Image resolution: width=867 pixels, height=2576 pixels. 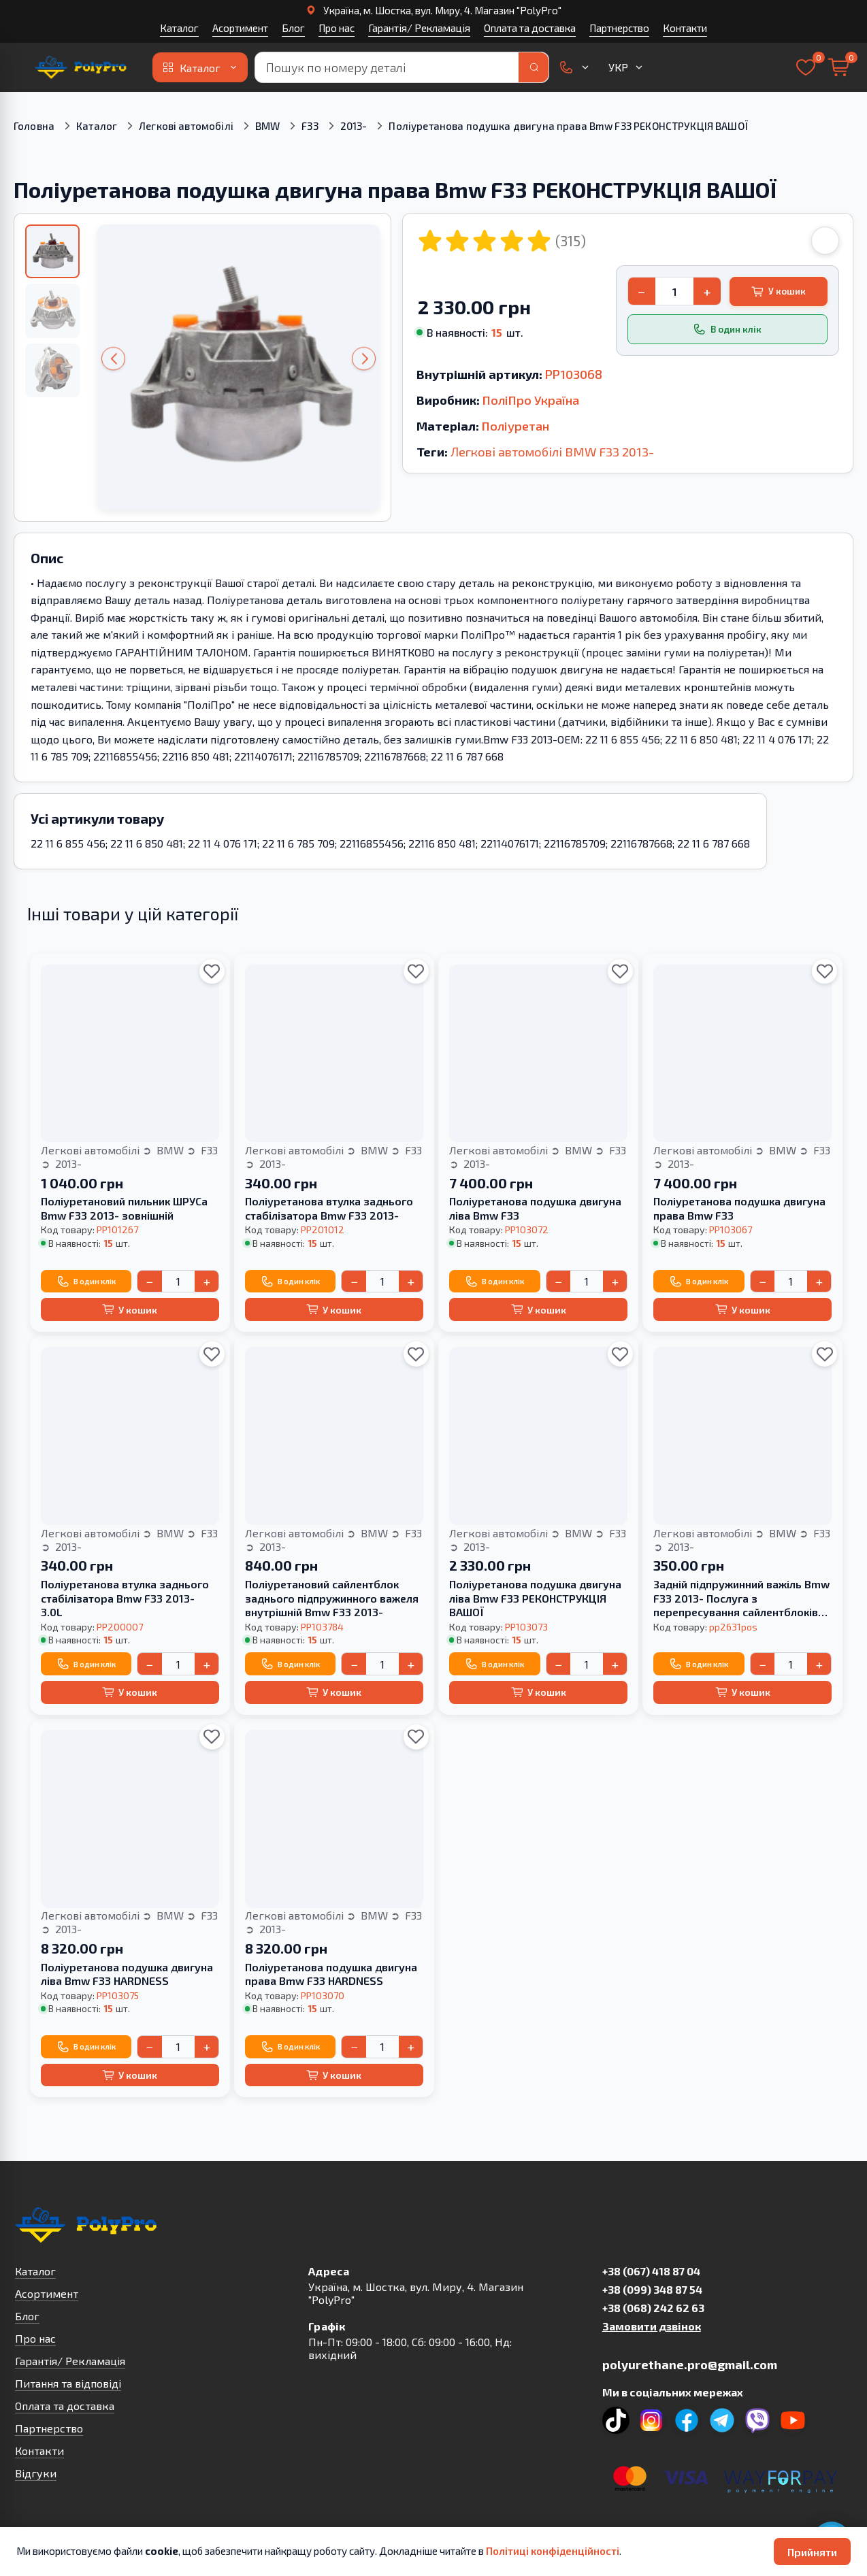 What do you see at coordinates (838, 67) in the screenshot?
I see `[Кошик]` at bounding box center [838, 67].